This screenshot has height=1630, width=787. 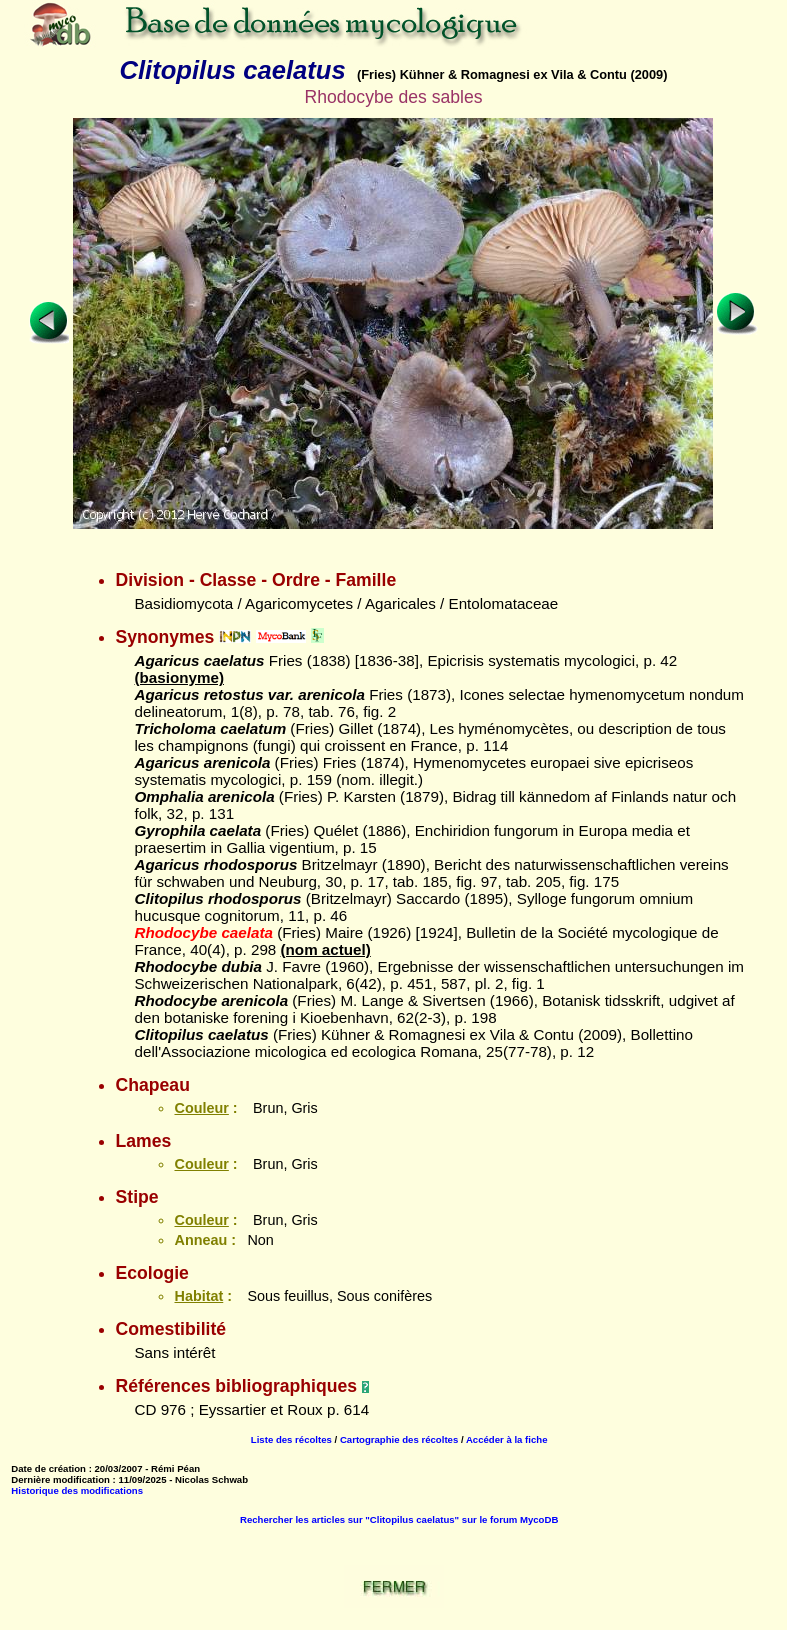 What do you see at coordinates (201, 1108) in the screenshot?
I see `Couleur` at bounding box center [201, 1108].